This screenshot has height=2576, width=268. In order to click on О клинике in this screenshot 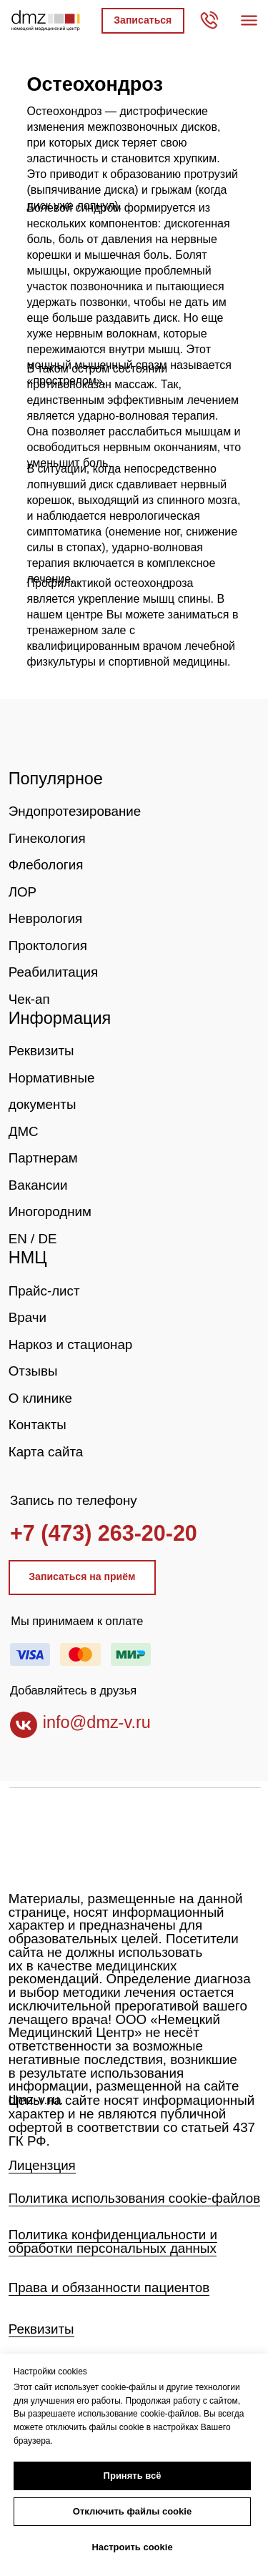, I will do `click(40, 1398)`.